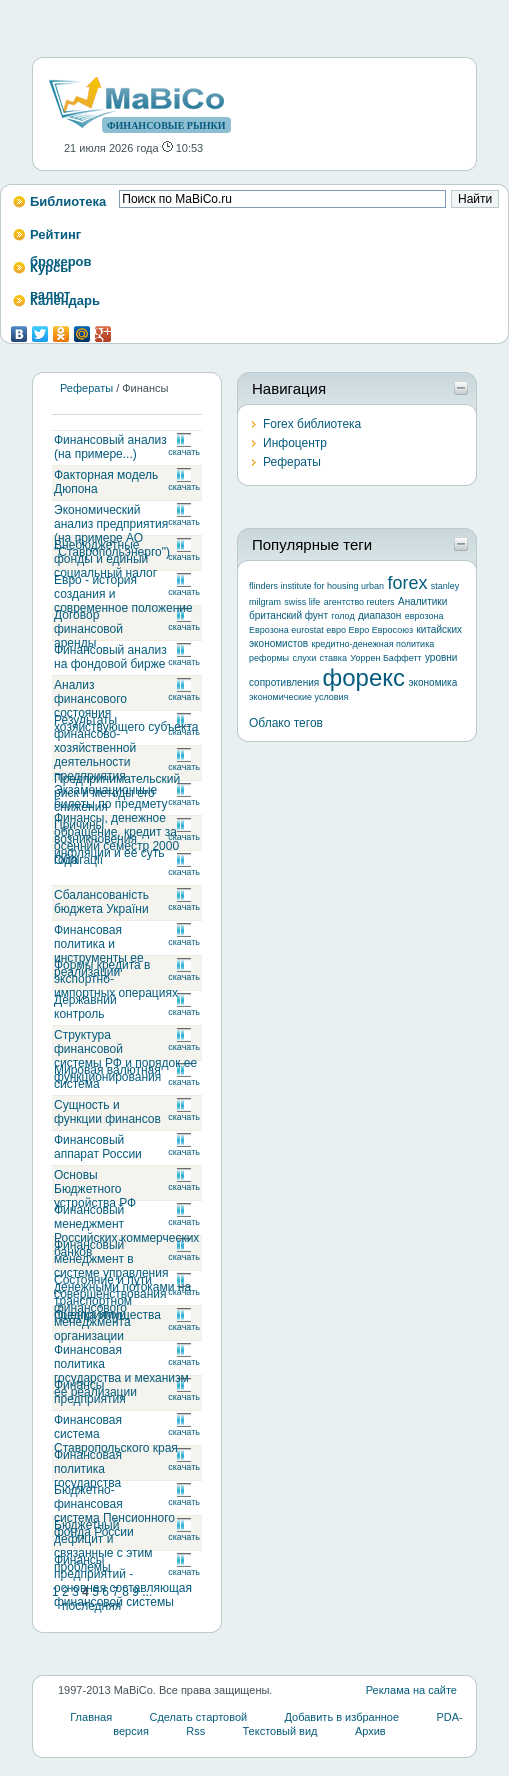 The width and height of the screenshot is (509, 1776). I want to click on flinders institute for housing urban, so click(316, 586).